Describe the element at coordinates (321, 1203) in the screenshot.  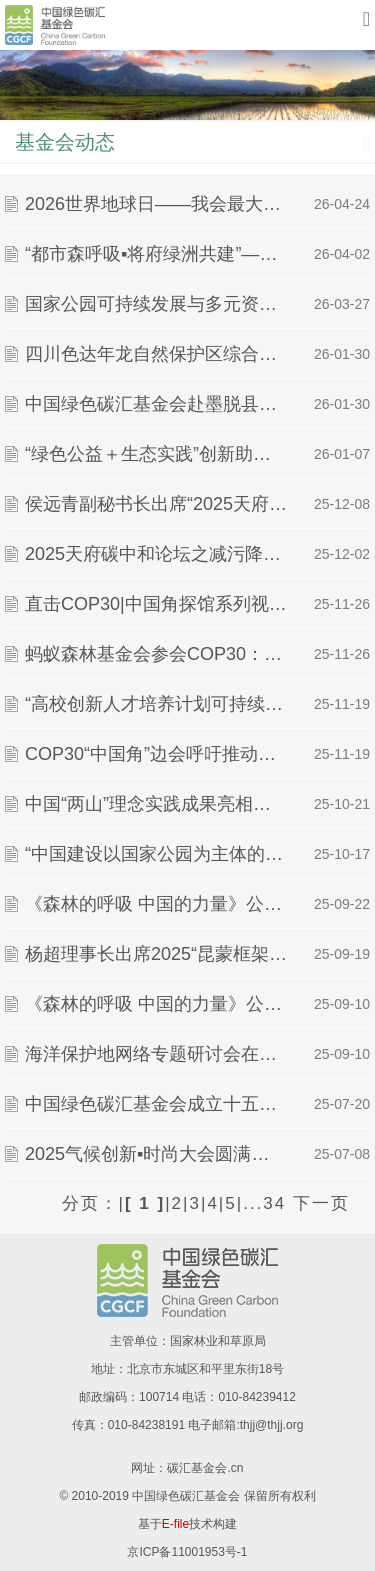
I see `下一页` at that location.